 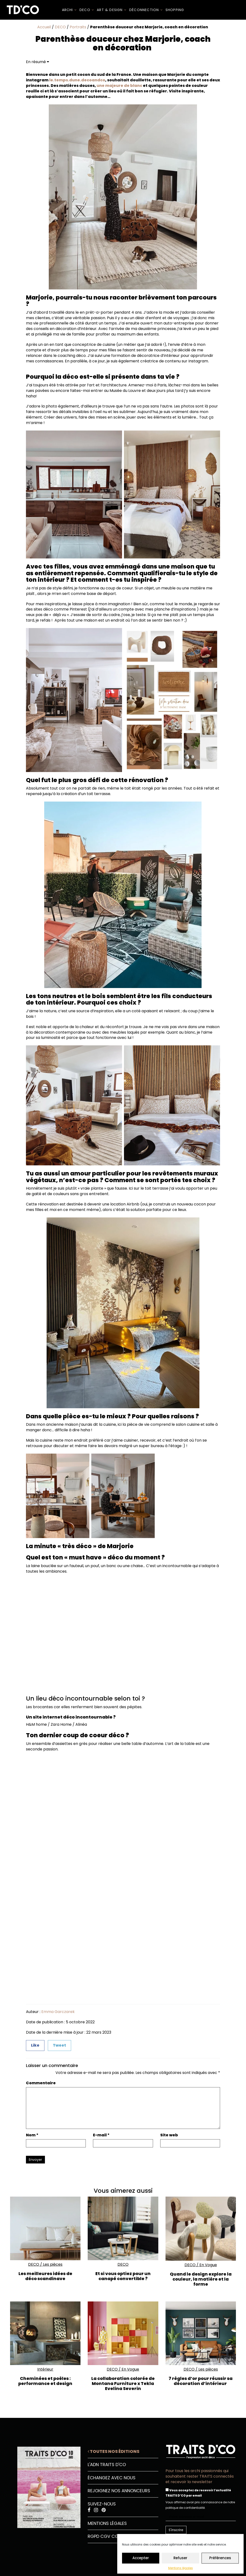 I want to click on En Vogue, so click(x=208, y=2265).